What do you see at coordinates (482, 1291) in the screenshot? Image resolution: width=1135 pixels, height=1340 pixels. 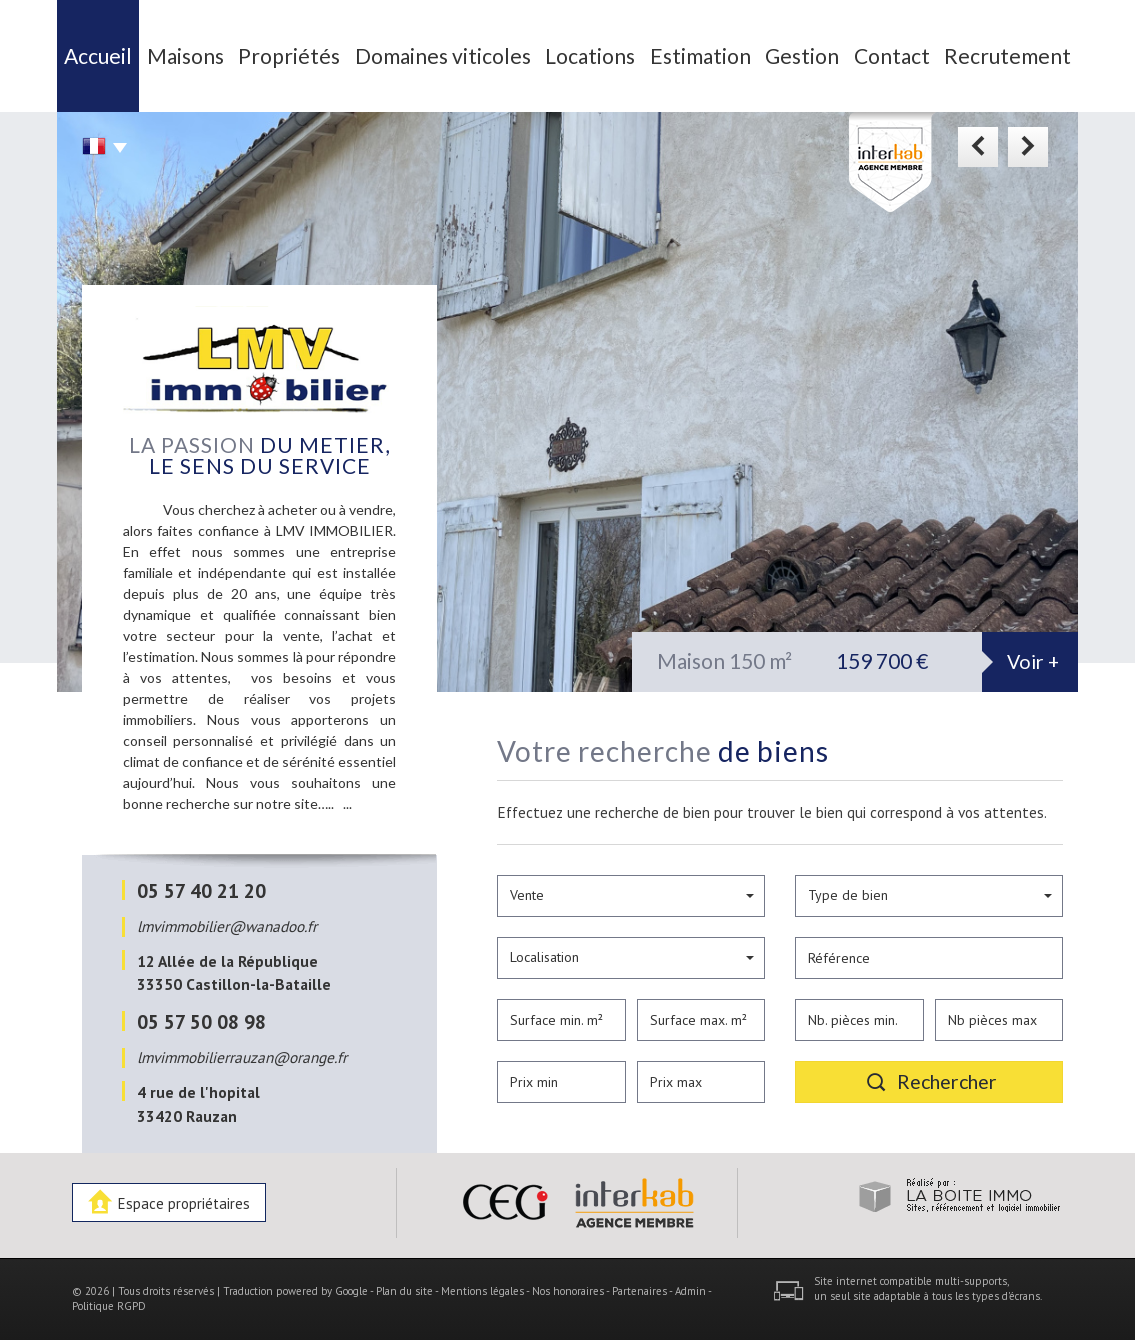 I see `Mentions légales` at bounding box center [482, 1291].